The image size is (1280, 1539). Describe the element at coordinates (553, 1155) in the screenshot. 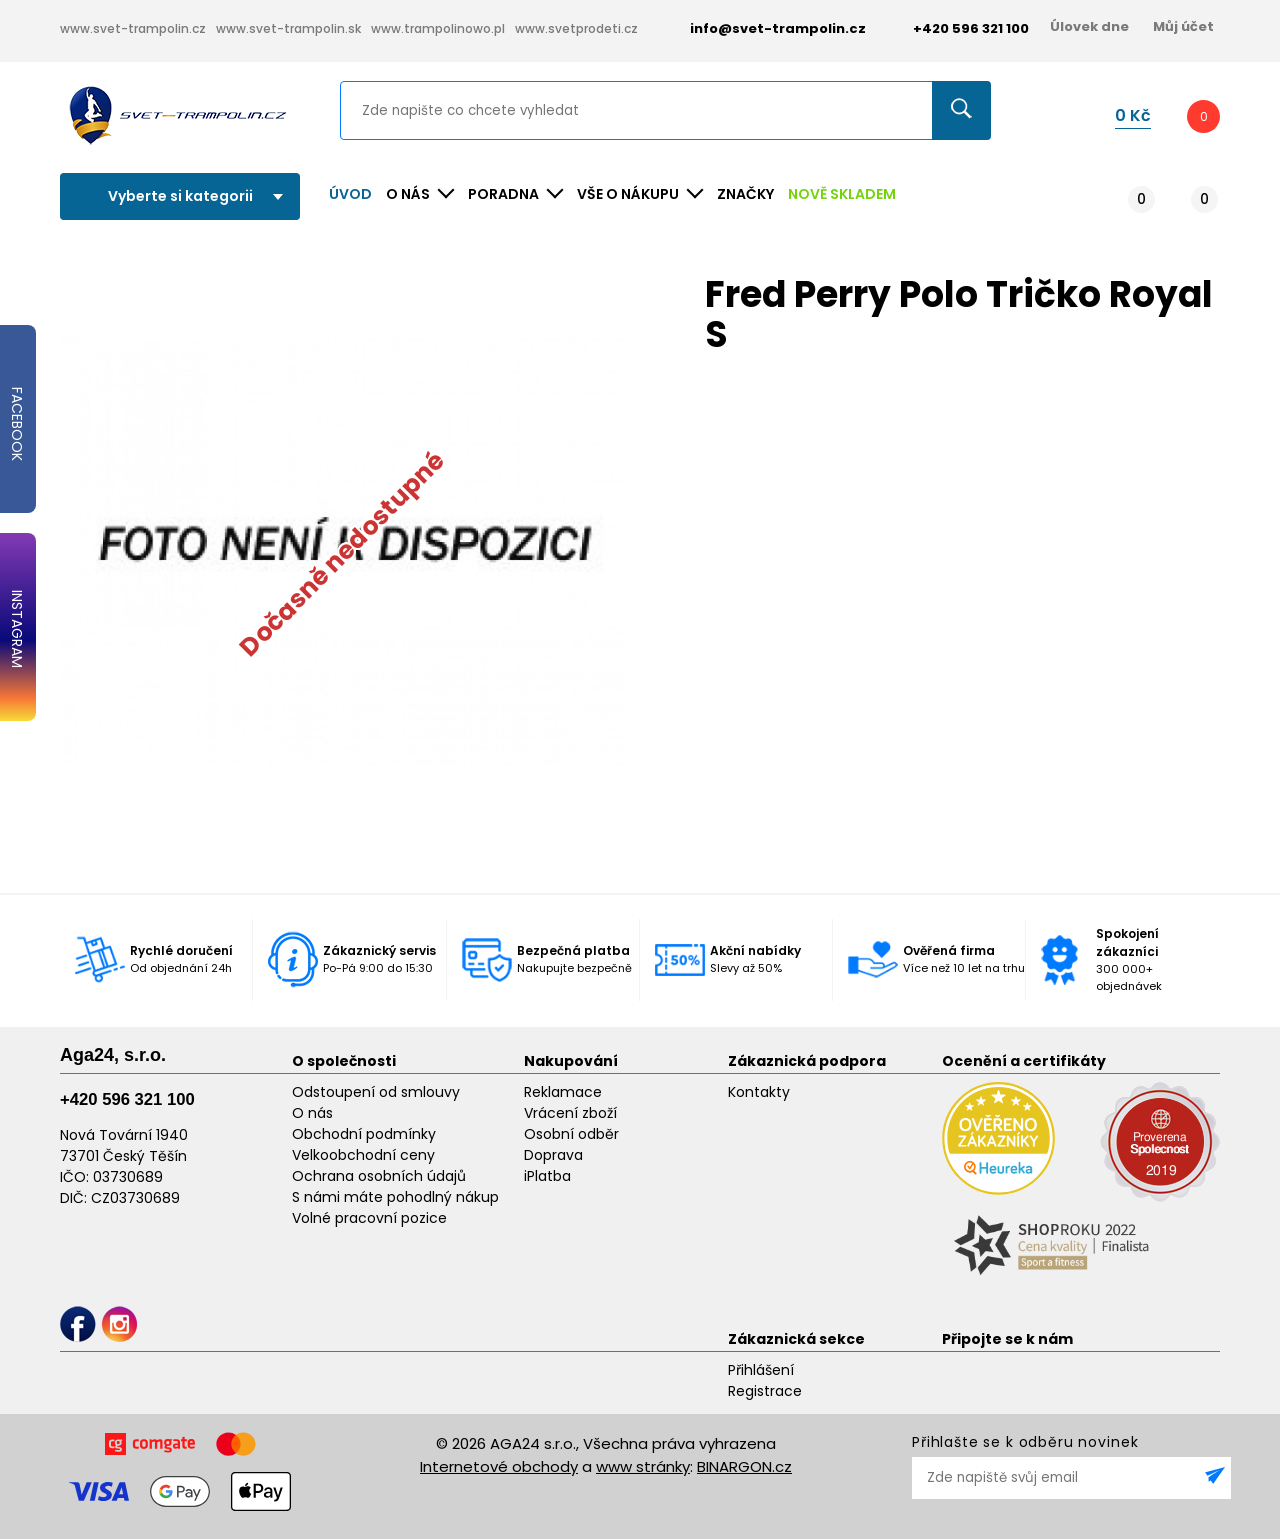

I see `Doprava` at that location.